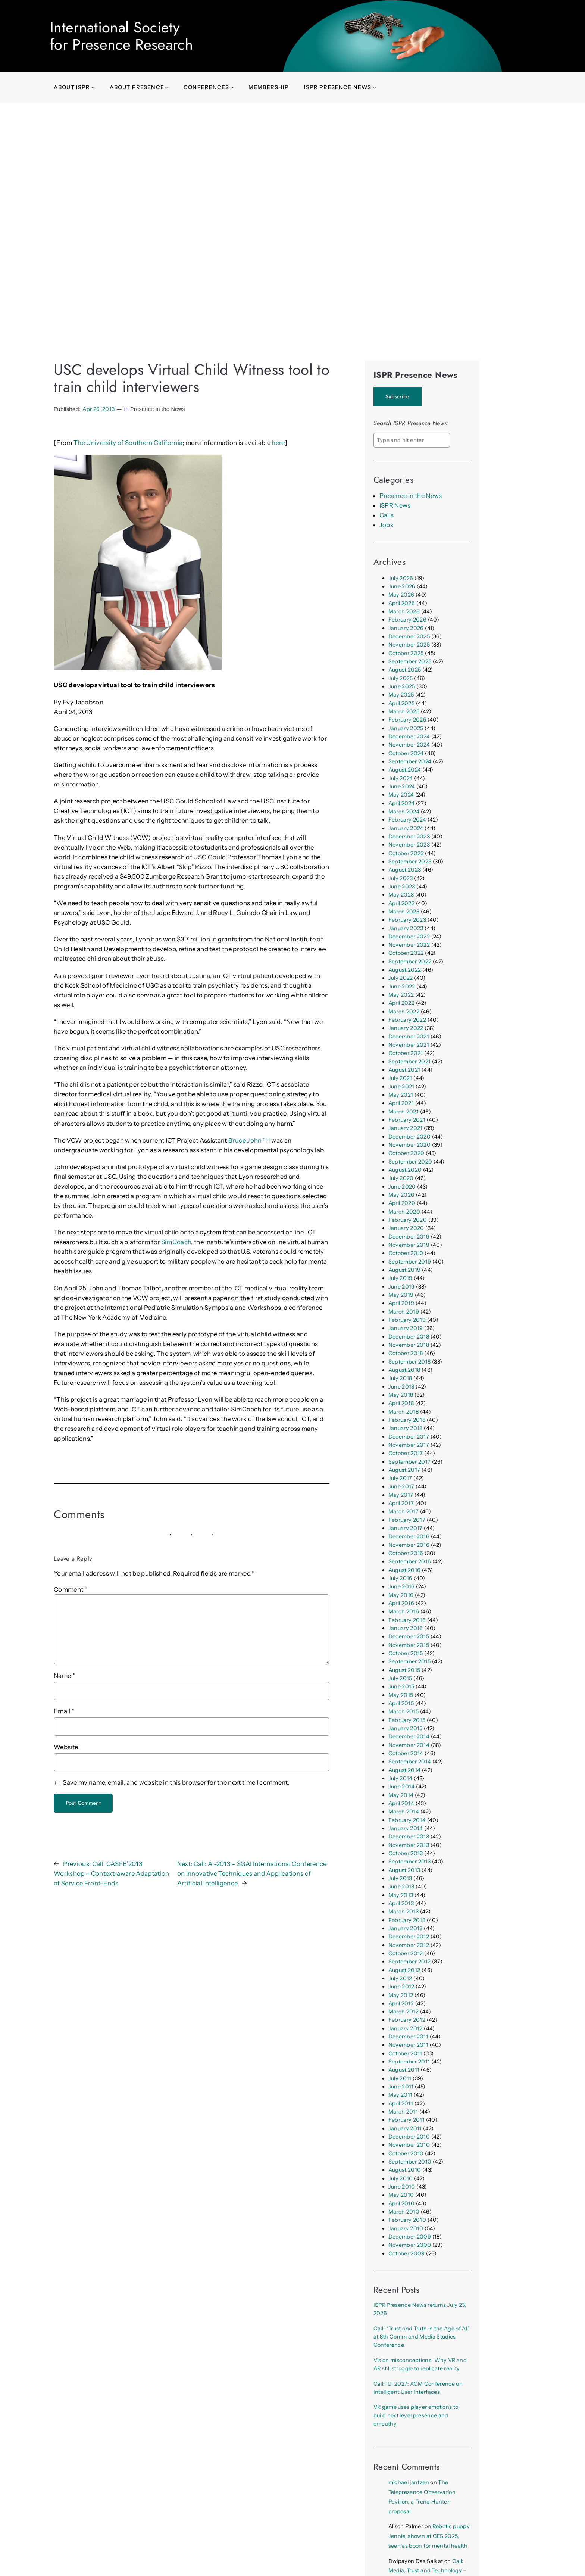  I want to click on March 2019, so click(403, 1311).